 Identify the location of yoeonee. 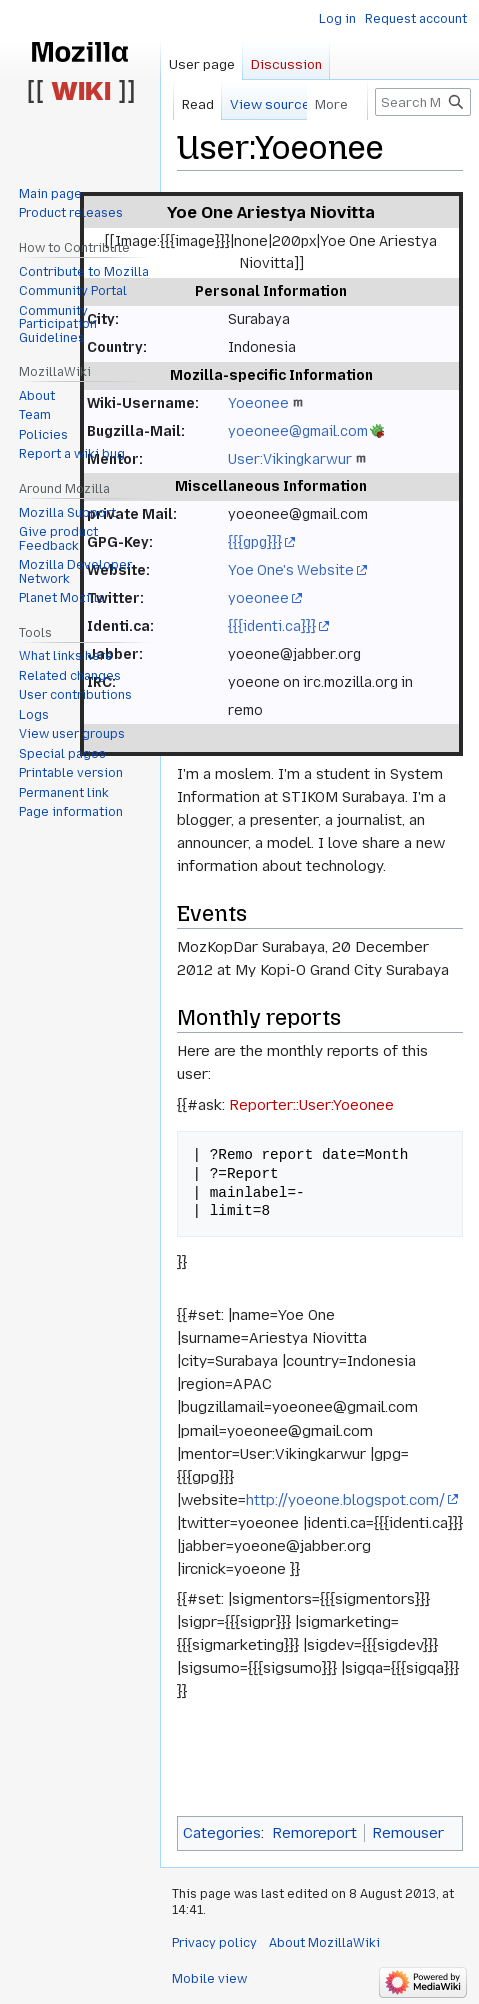
(258, 598).